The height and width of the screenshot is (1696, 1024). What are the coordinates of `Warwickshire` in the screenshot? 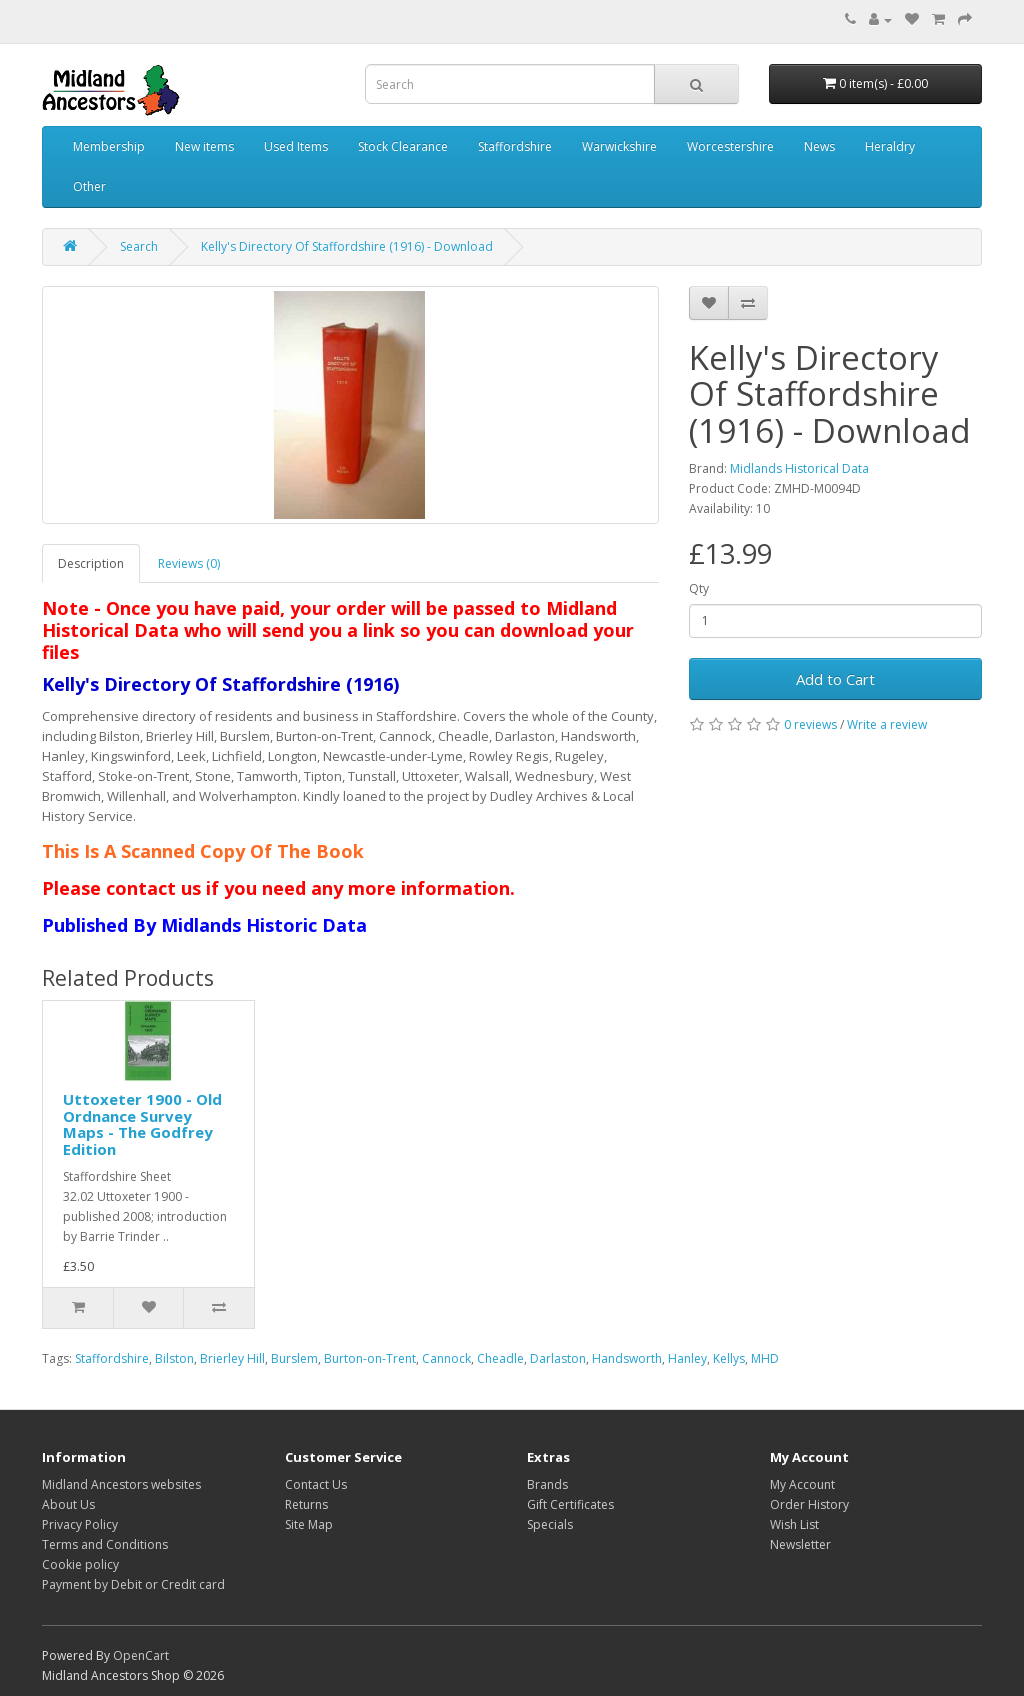 It's located at (619, 146).